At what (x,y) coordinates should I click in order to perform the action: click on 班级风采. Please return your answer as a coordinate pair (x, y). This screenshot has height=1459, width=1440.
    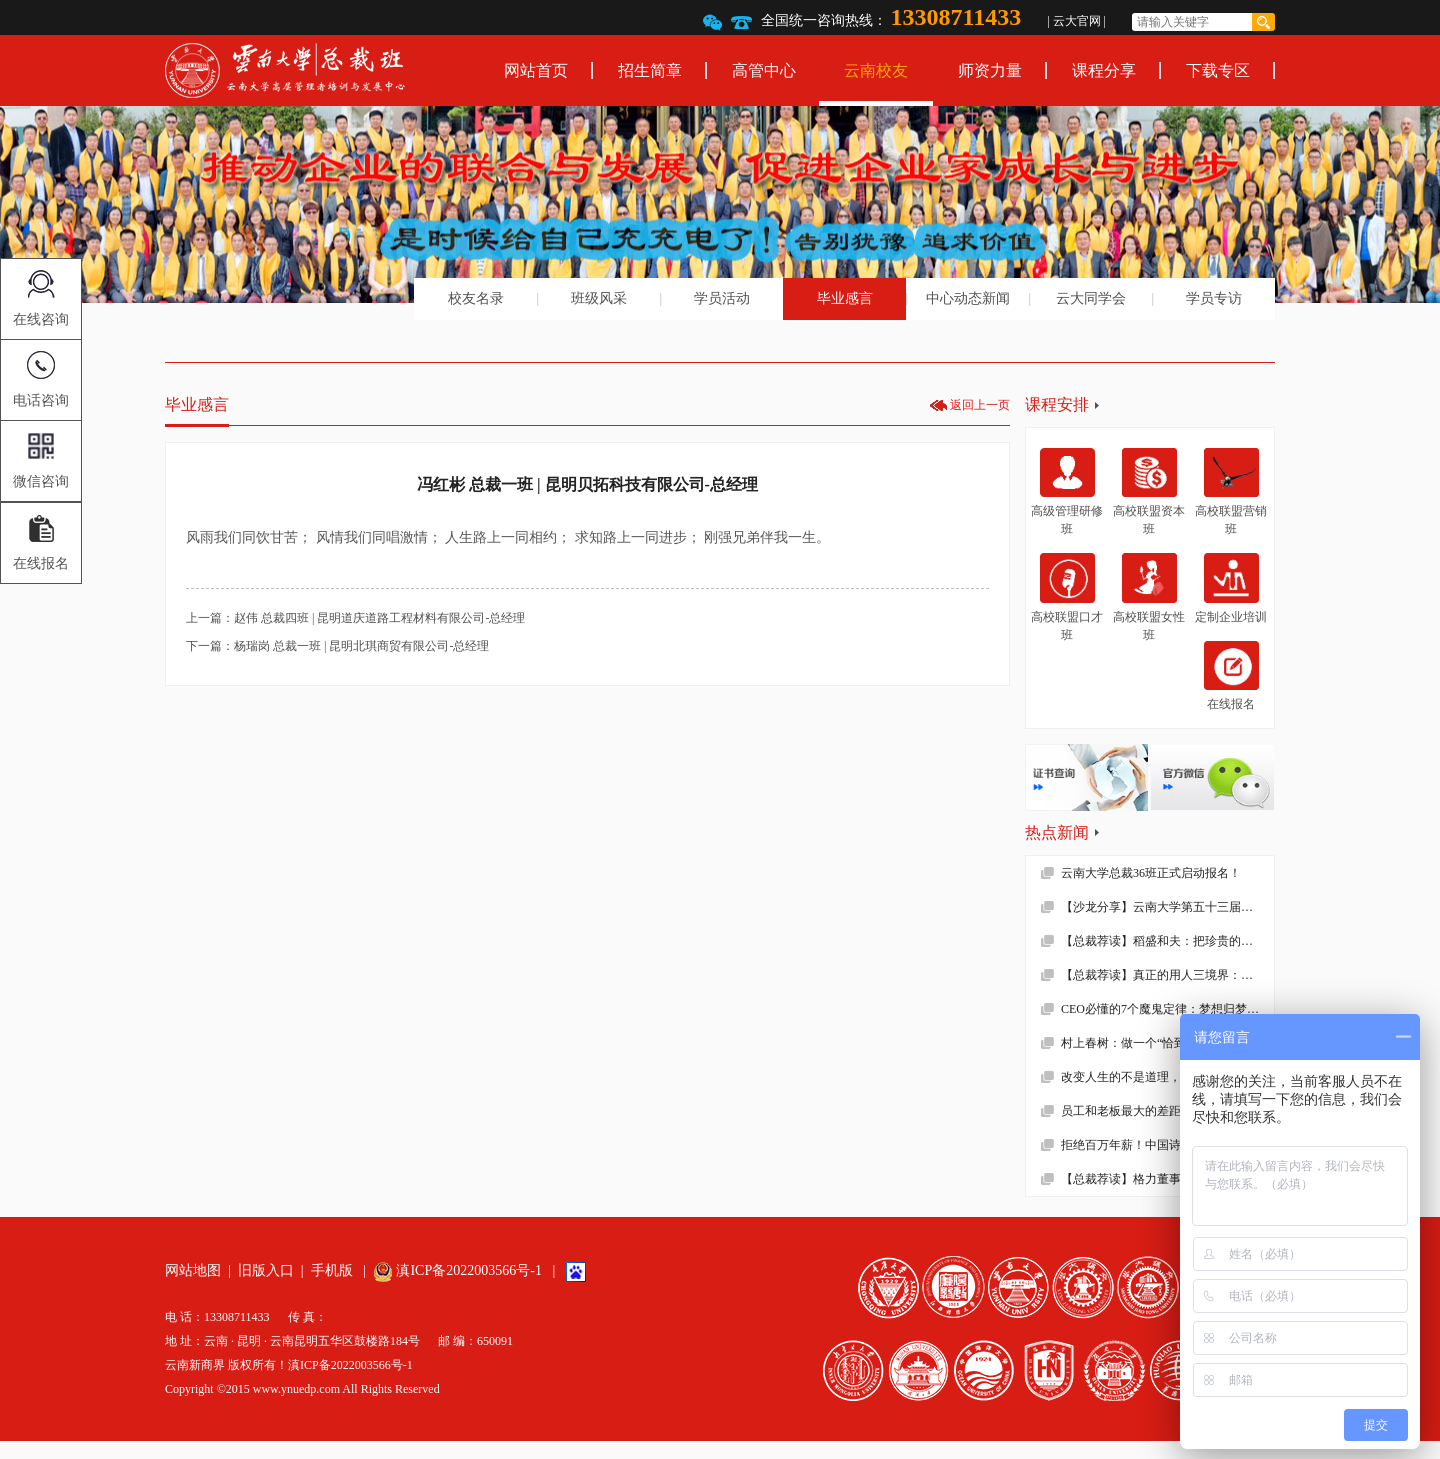
    Looking at the image, I should click on (599, 298).